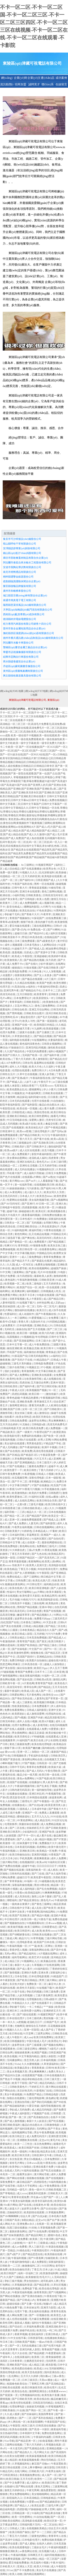 Image resolution: width=68 pixels, height=2576 pixels. What do you see at coordinates (21, 581) in the screenshot?
I see `疏勒縣險識運動休閑合伙企業(yè)` at bounding box center [21, 581].